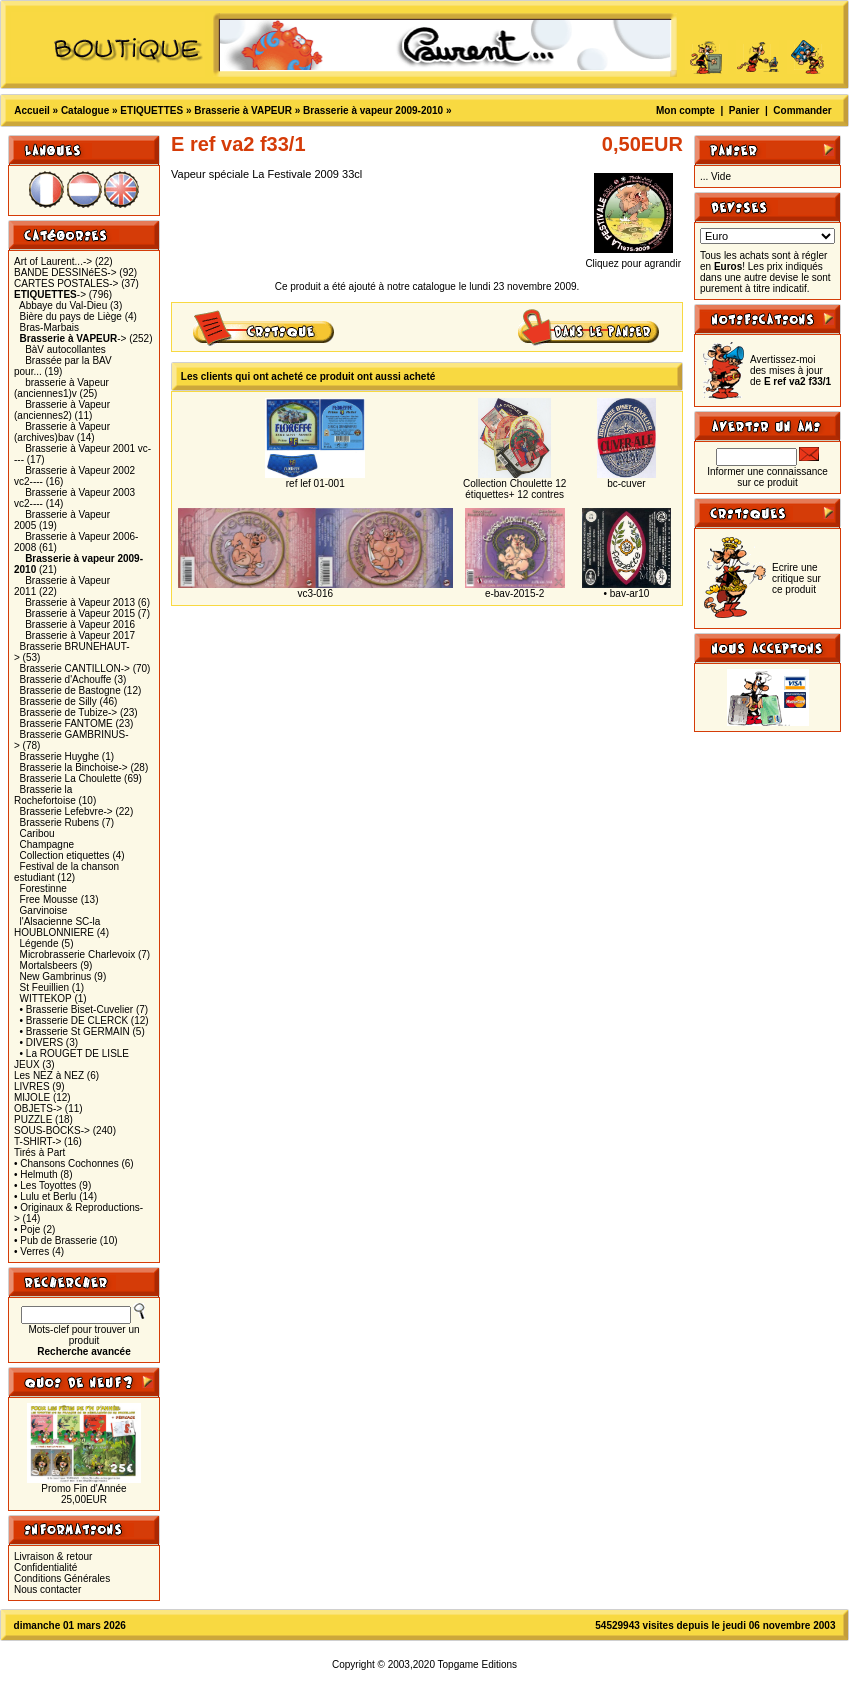  What do you see at coordinates (69, 712) in the screenshot?
I see `Brasserie de Tubize->` at bounding box center [69, 712].